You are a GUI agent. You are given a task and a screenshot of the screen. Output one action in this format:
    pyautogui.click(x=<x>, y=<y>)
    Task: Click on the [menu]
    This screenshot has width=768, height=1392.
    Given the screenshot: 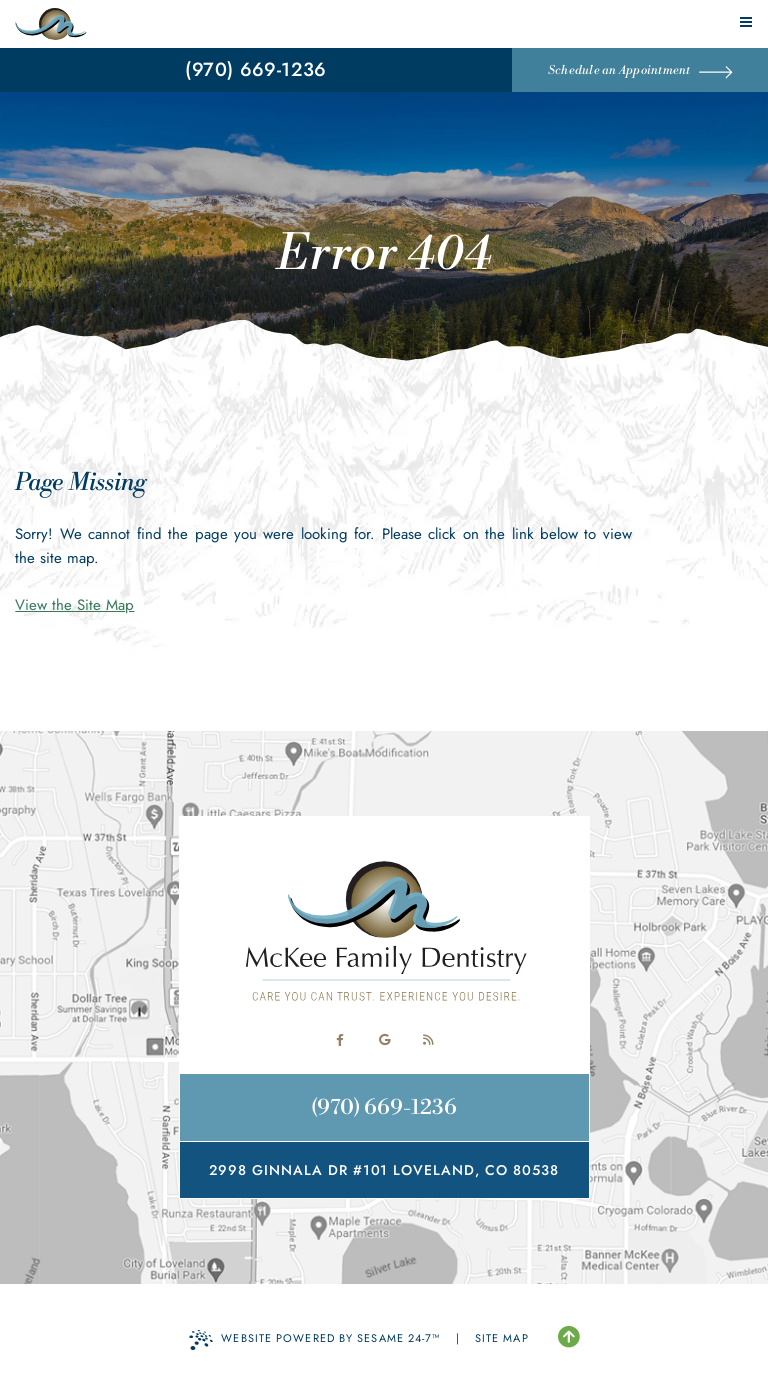 What is the action you would take?
    pyautogui.click(x=746, y=22)
    